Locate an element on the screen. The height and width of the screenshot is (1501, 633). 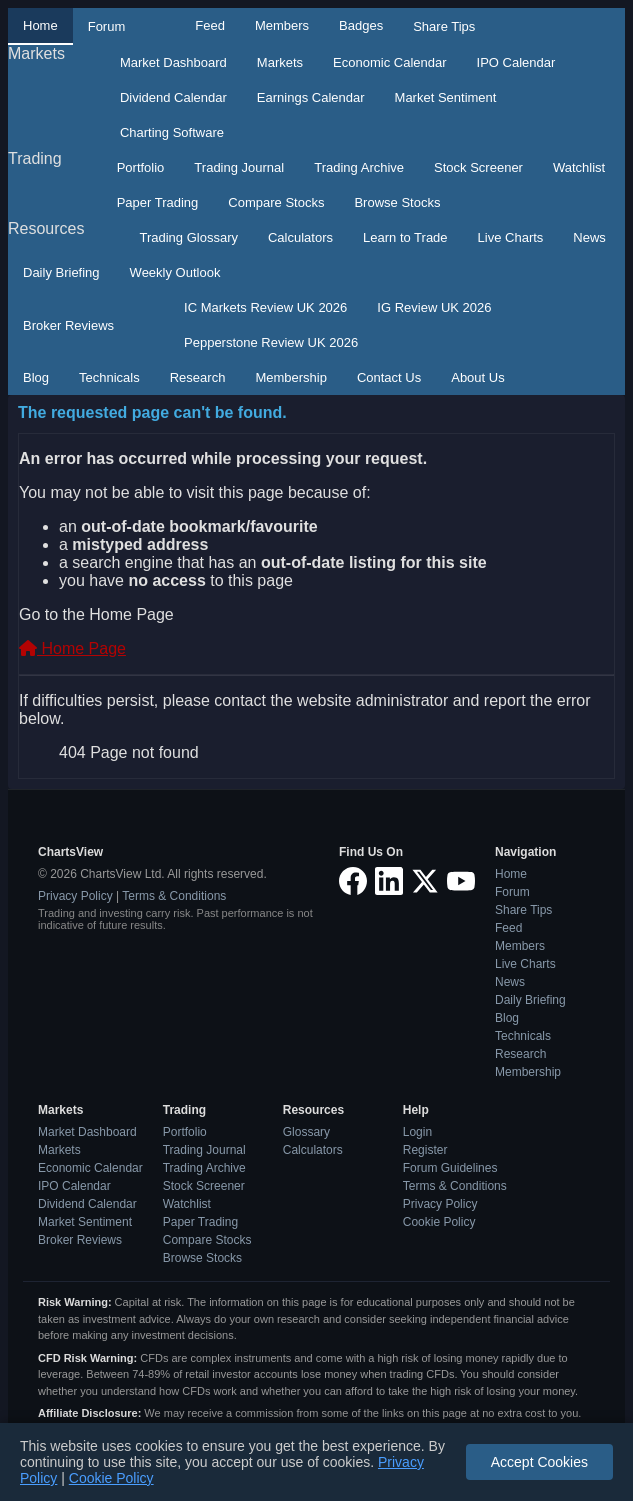
IPO Calendar is located at coordinates (516, 62).